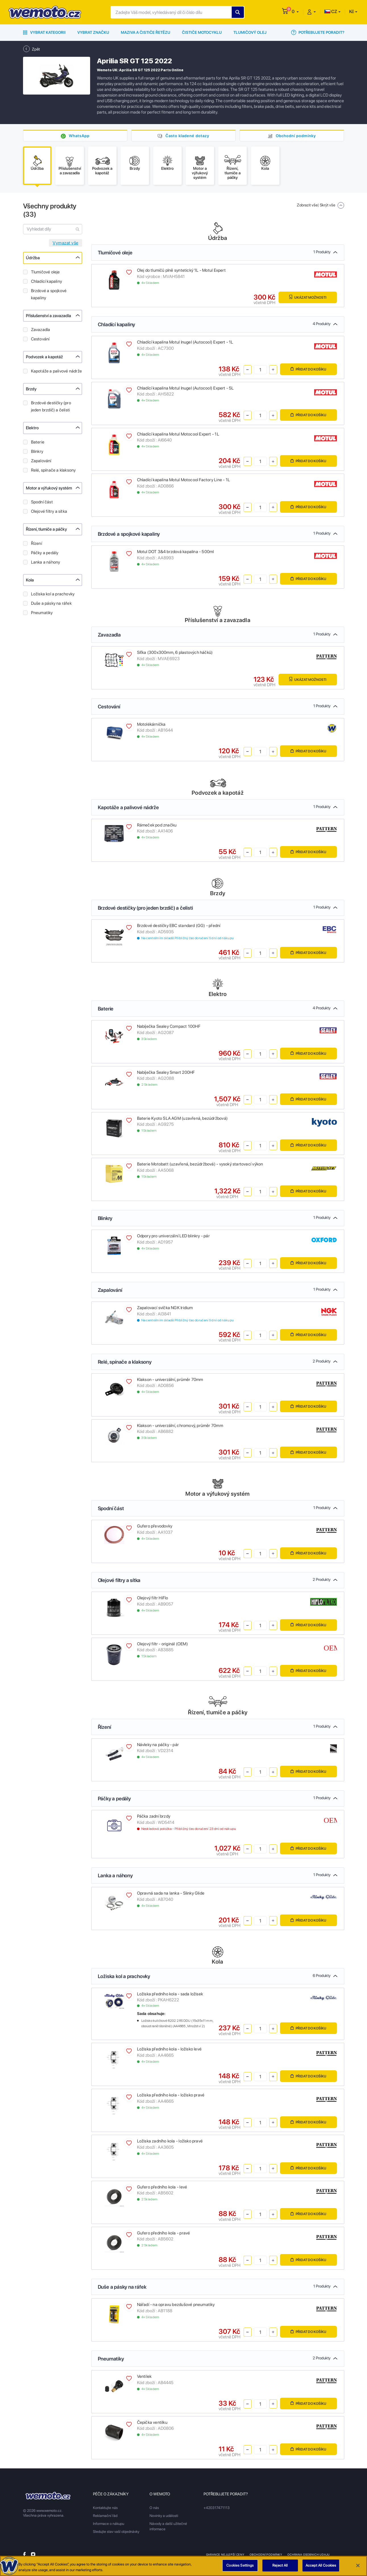 This screenshot has width=367, height=2576. Describe the element at coordinates (45, 562) in the screenshot. I see `Lanka a náhony` at that location.